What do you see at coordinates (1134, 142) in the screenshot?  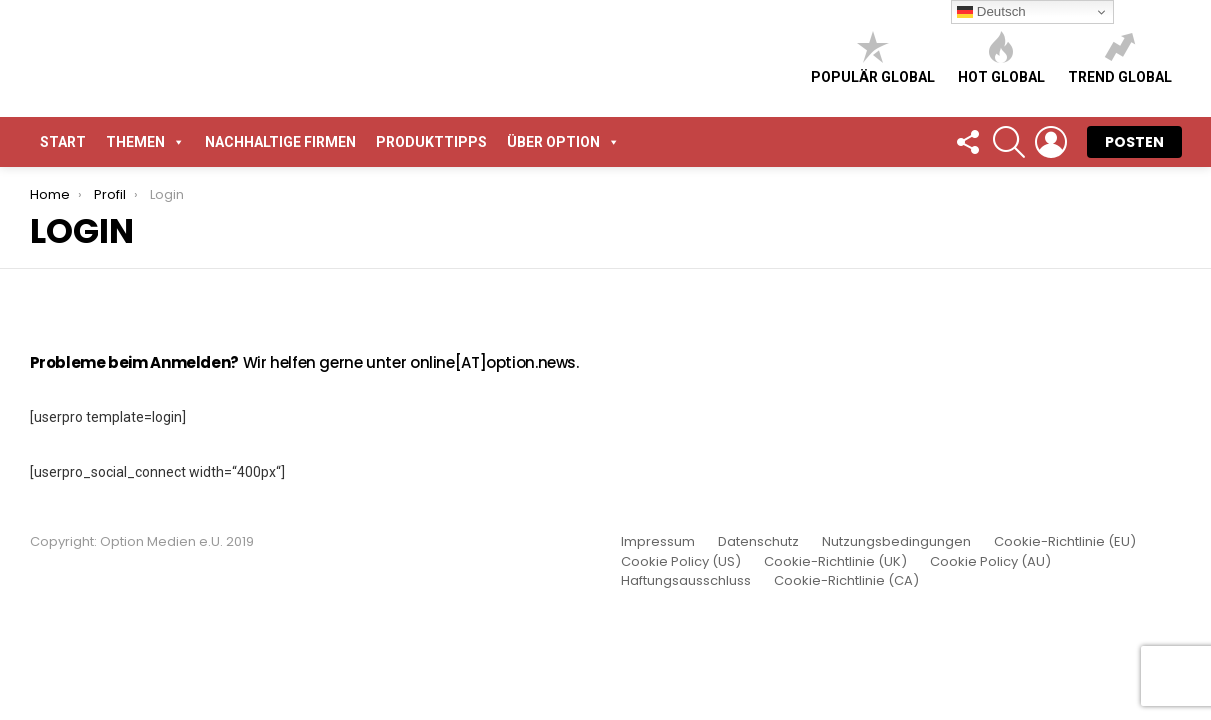 I see `POSTEN` at bounding box center [1134, 142].